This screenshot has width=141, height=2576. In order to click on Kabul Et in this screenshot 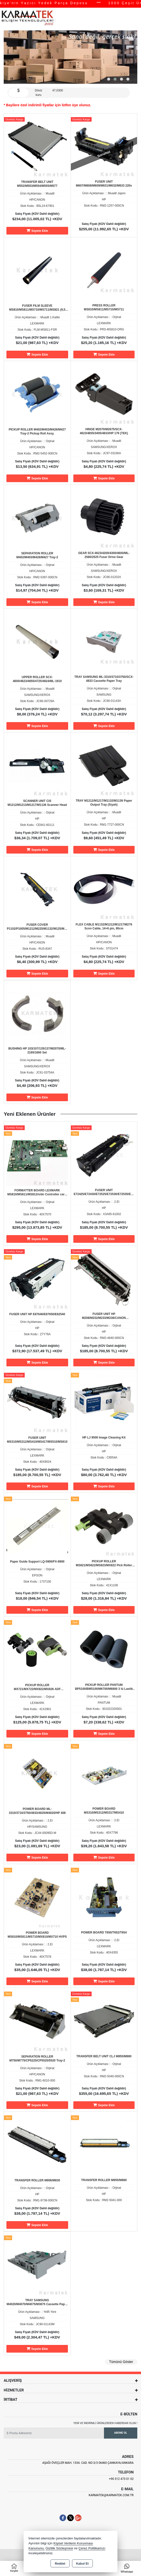, I will do `click(82, 2563)`.